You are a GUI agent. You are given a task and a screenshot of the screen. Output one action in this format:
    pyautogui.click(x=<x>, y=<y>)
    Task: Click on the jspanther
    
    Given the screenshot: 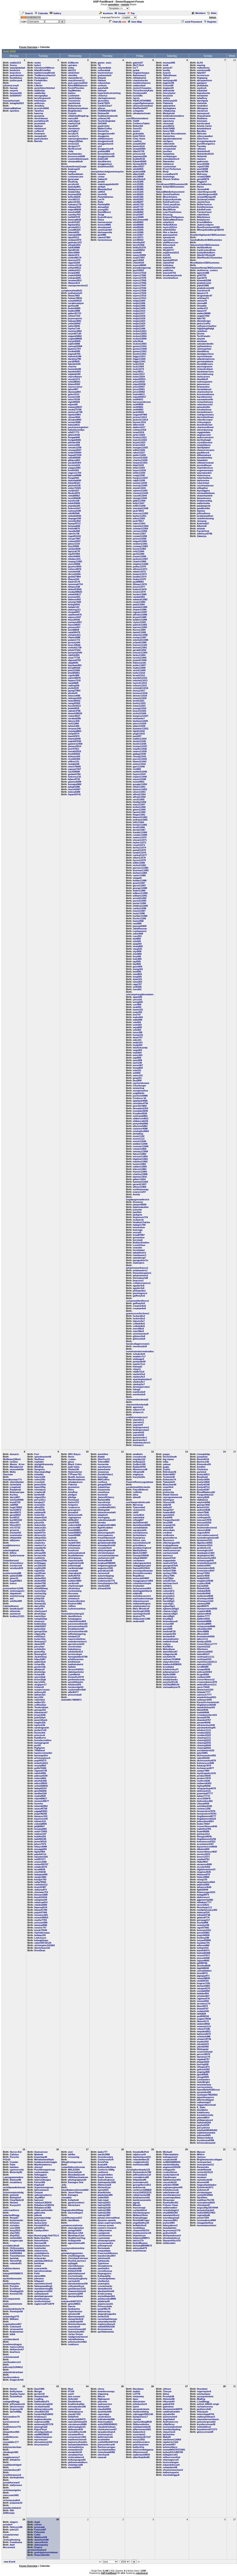 What is the action you would take?
    pyautogui.click(x=103, y=1530)
    